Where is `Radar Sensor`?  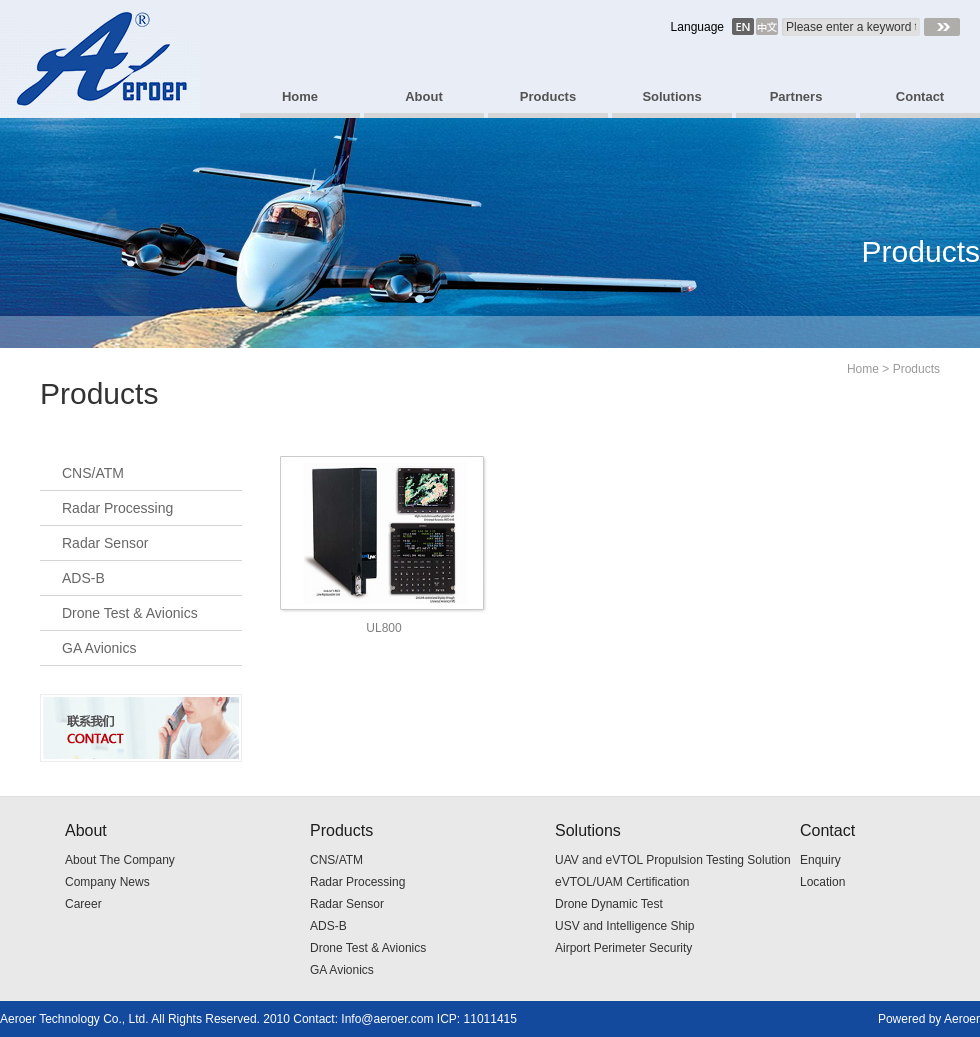
Radar Sensor is located at coordinates (105, 543).